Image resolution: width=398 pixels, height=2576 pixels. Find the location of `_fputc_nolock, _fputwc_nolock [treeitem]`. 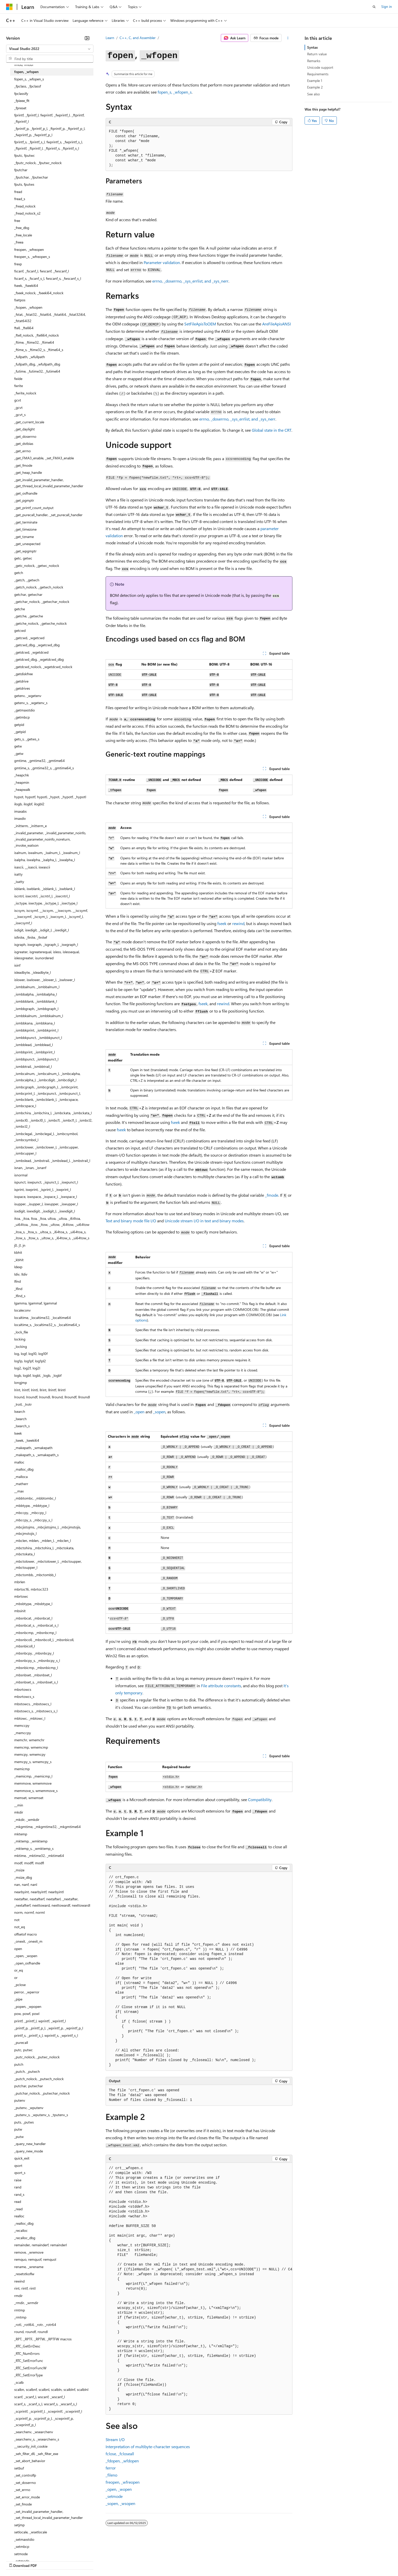

_fputc_nolock, _fputwc_nolock [treeitem] is located at coordinates (38, 162).